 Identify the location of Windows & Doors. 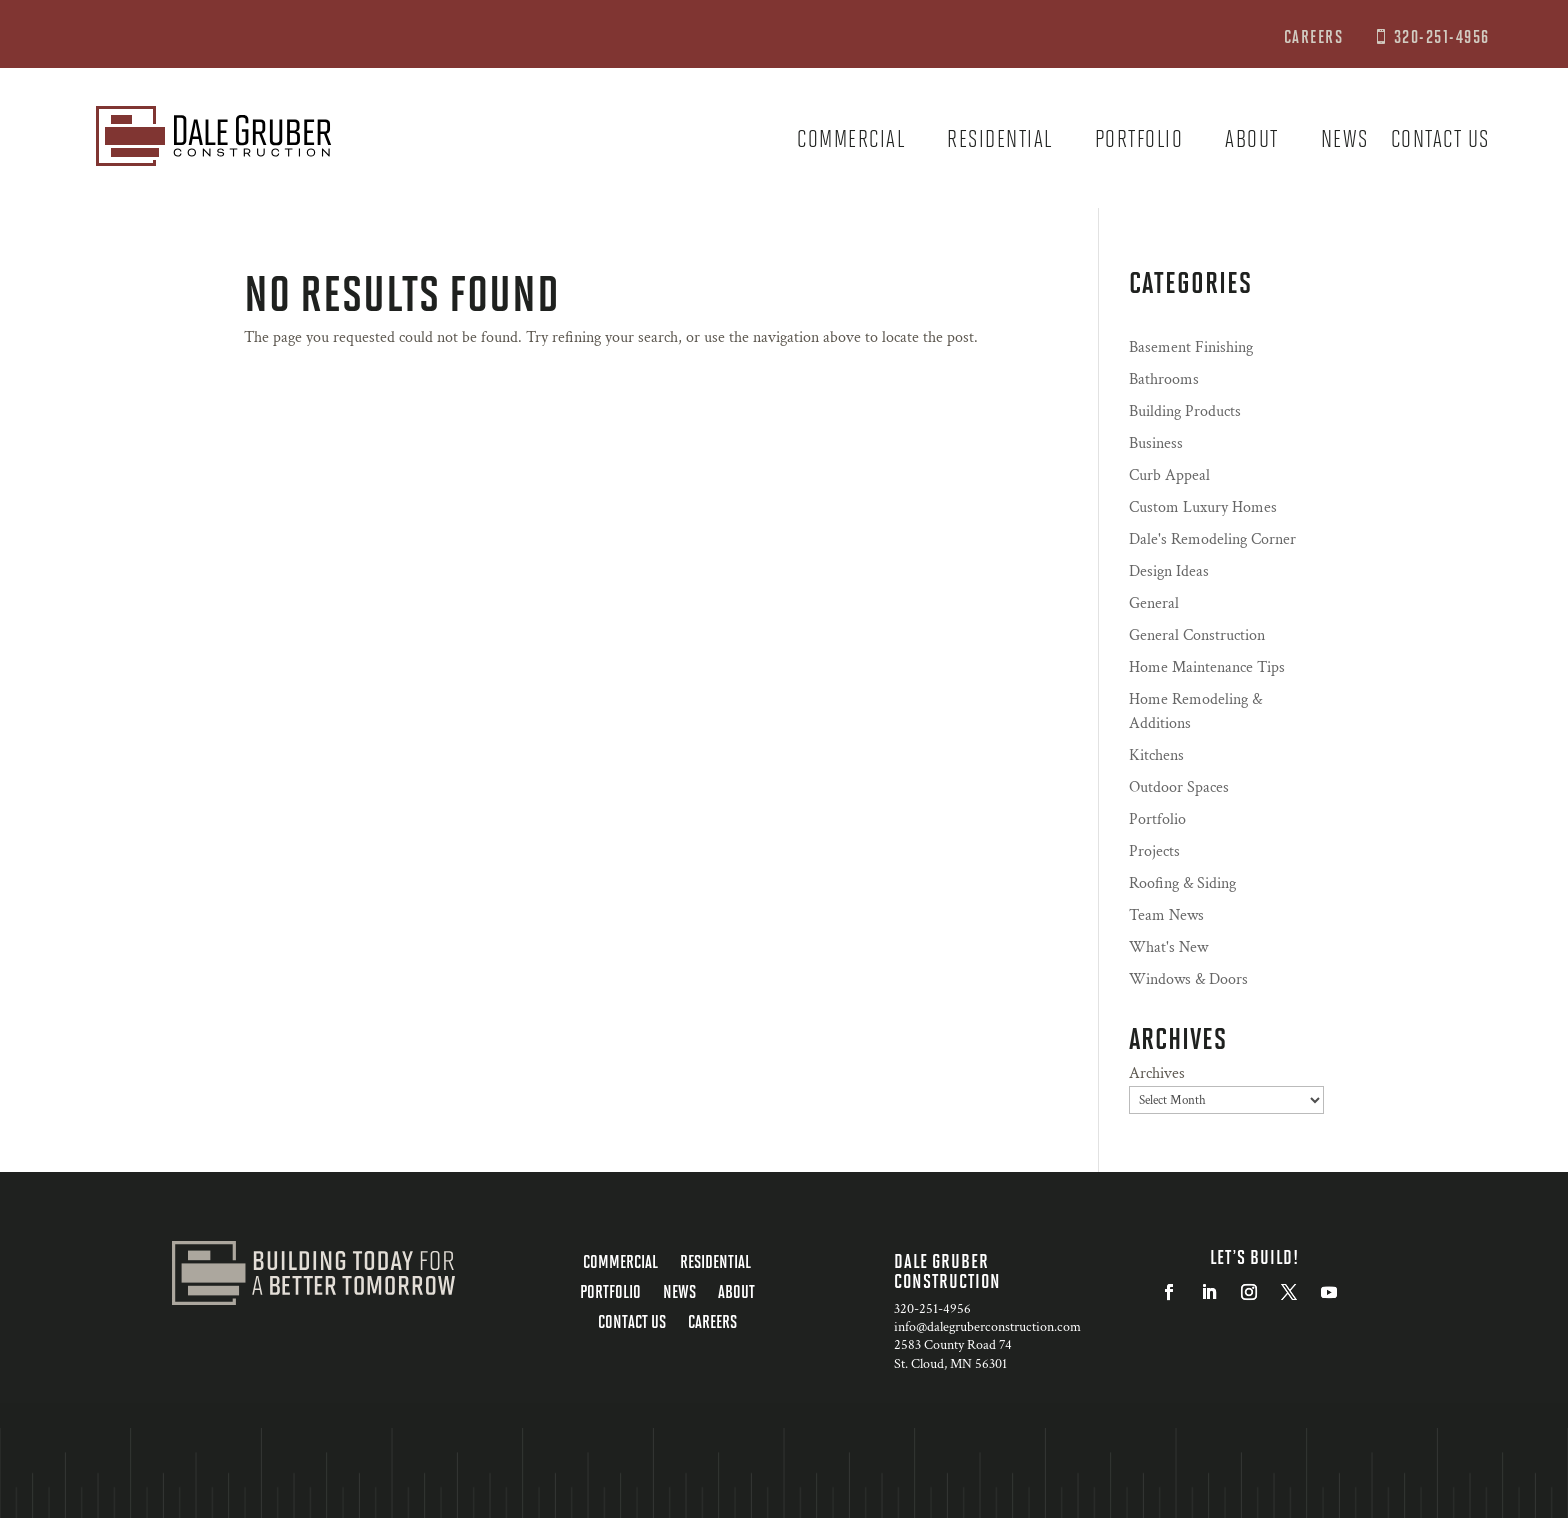
(1188, 979).